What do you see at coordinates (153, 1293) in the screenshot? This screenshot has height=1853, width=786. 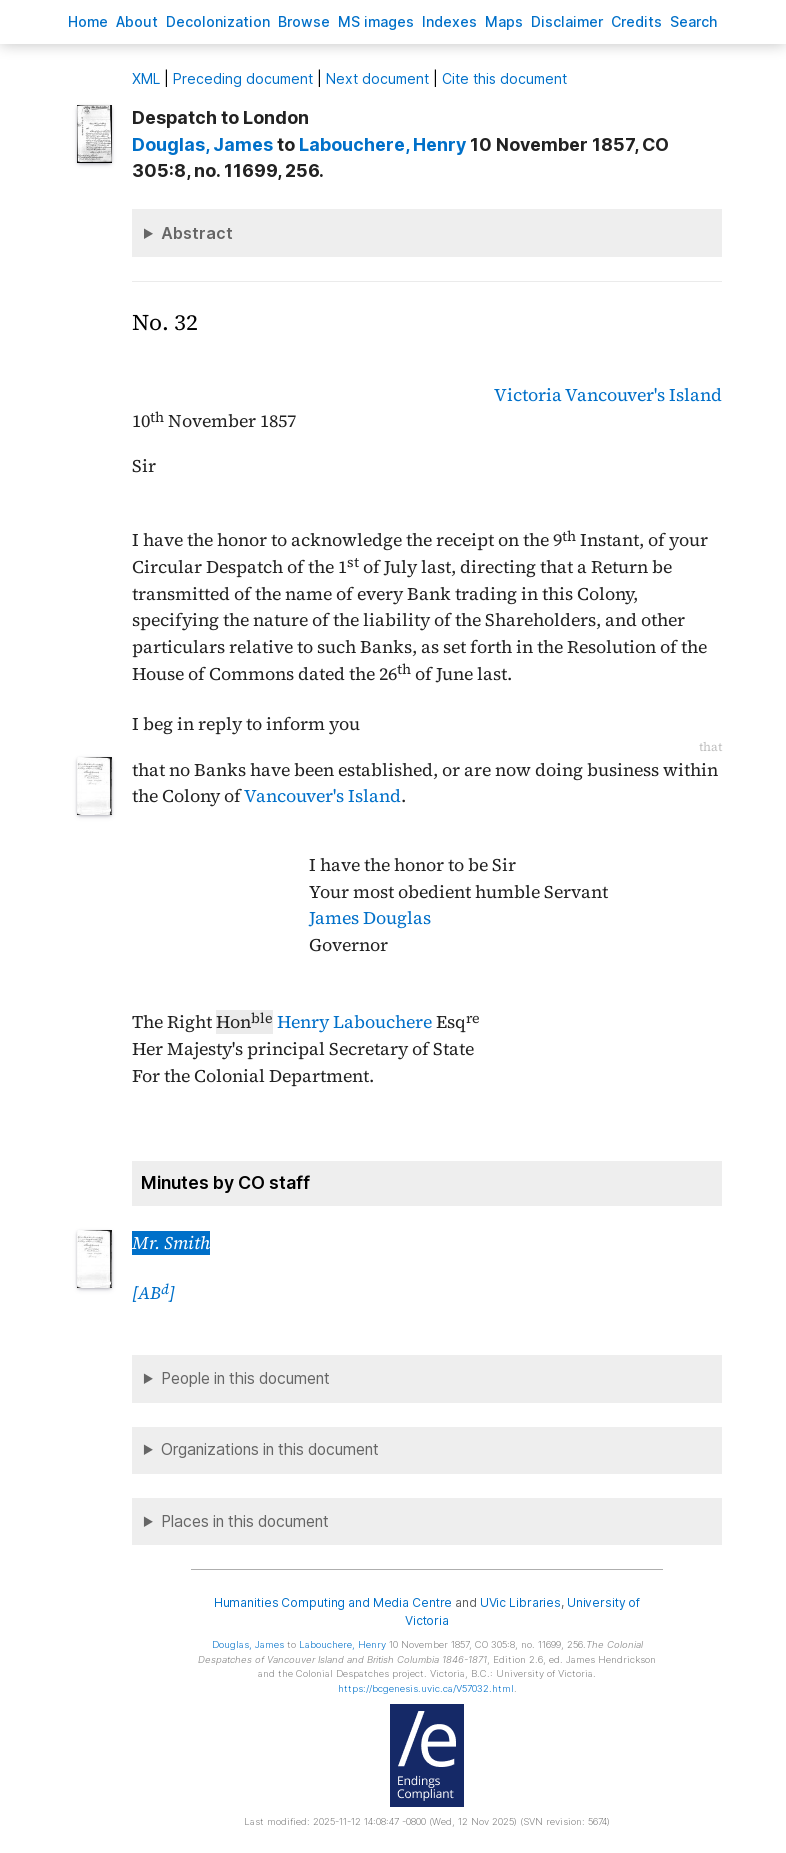 I see `[AB]` at bounding box center [153, 1293].